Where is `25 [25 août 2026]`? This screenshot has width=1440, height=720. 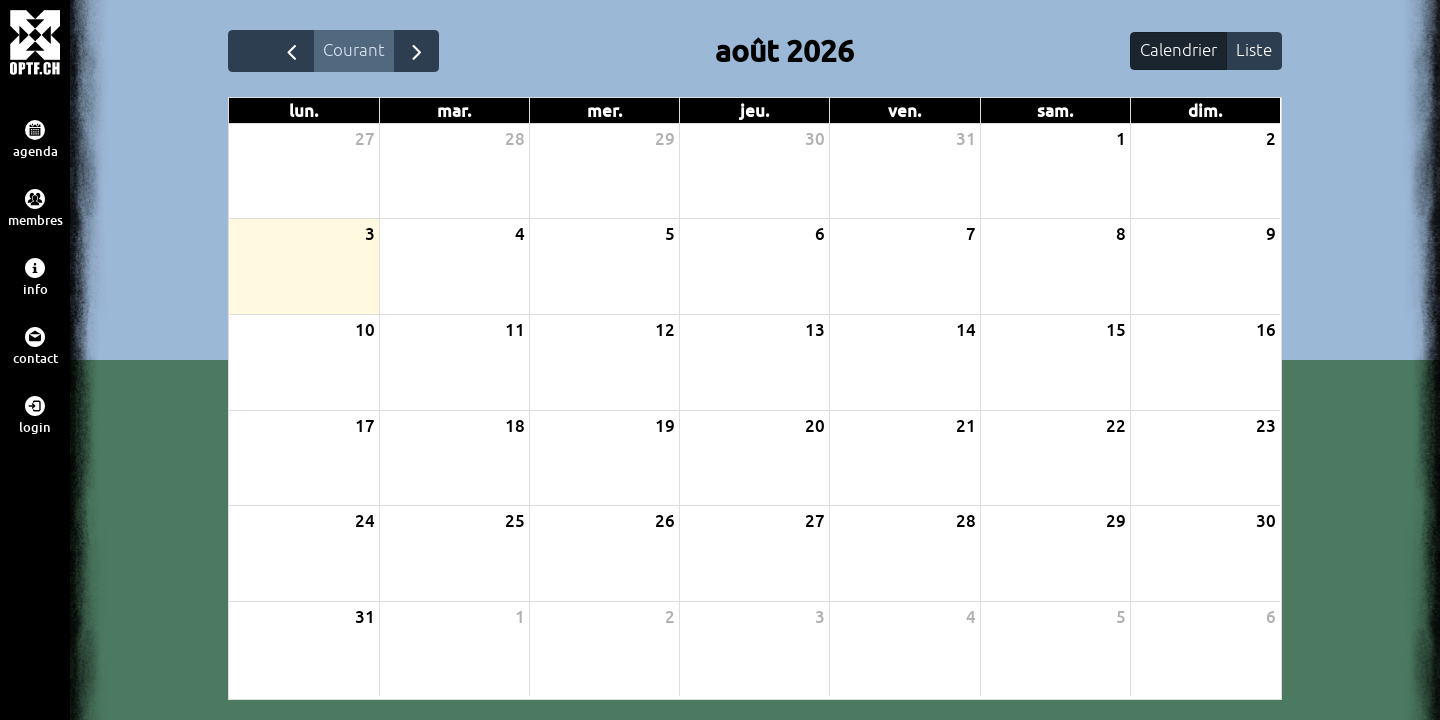
25 [25 août 2026] is located at coordinates (515, 523).